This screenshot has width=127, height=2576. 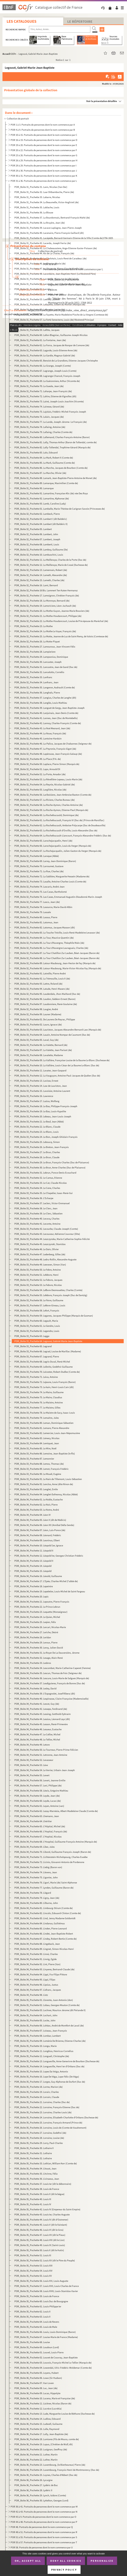 I want to click on POR_Boîte 36_Pochette 08. Luc, Jean (de), so click(x=36, y=2388).